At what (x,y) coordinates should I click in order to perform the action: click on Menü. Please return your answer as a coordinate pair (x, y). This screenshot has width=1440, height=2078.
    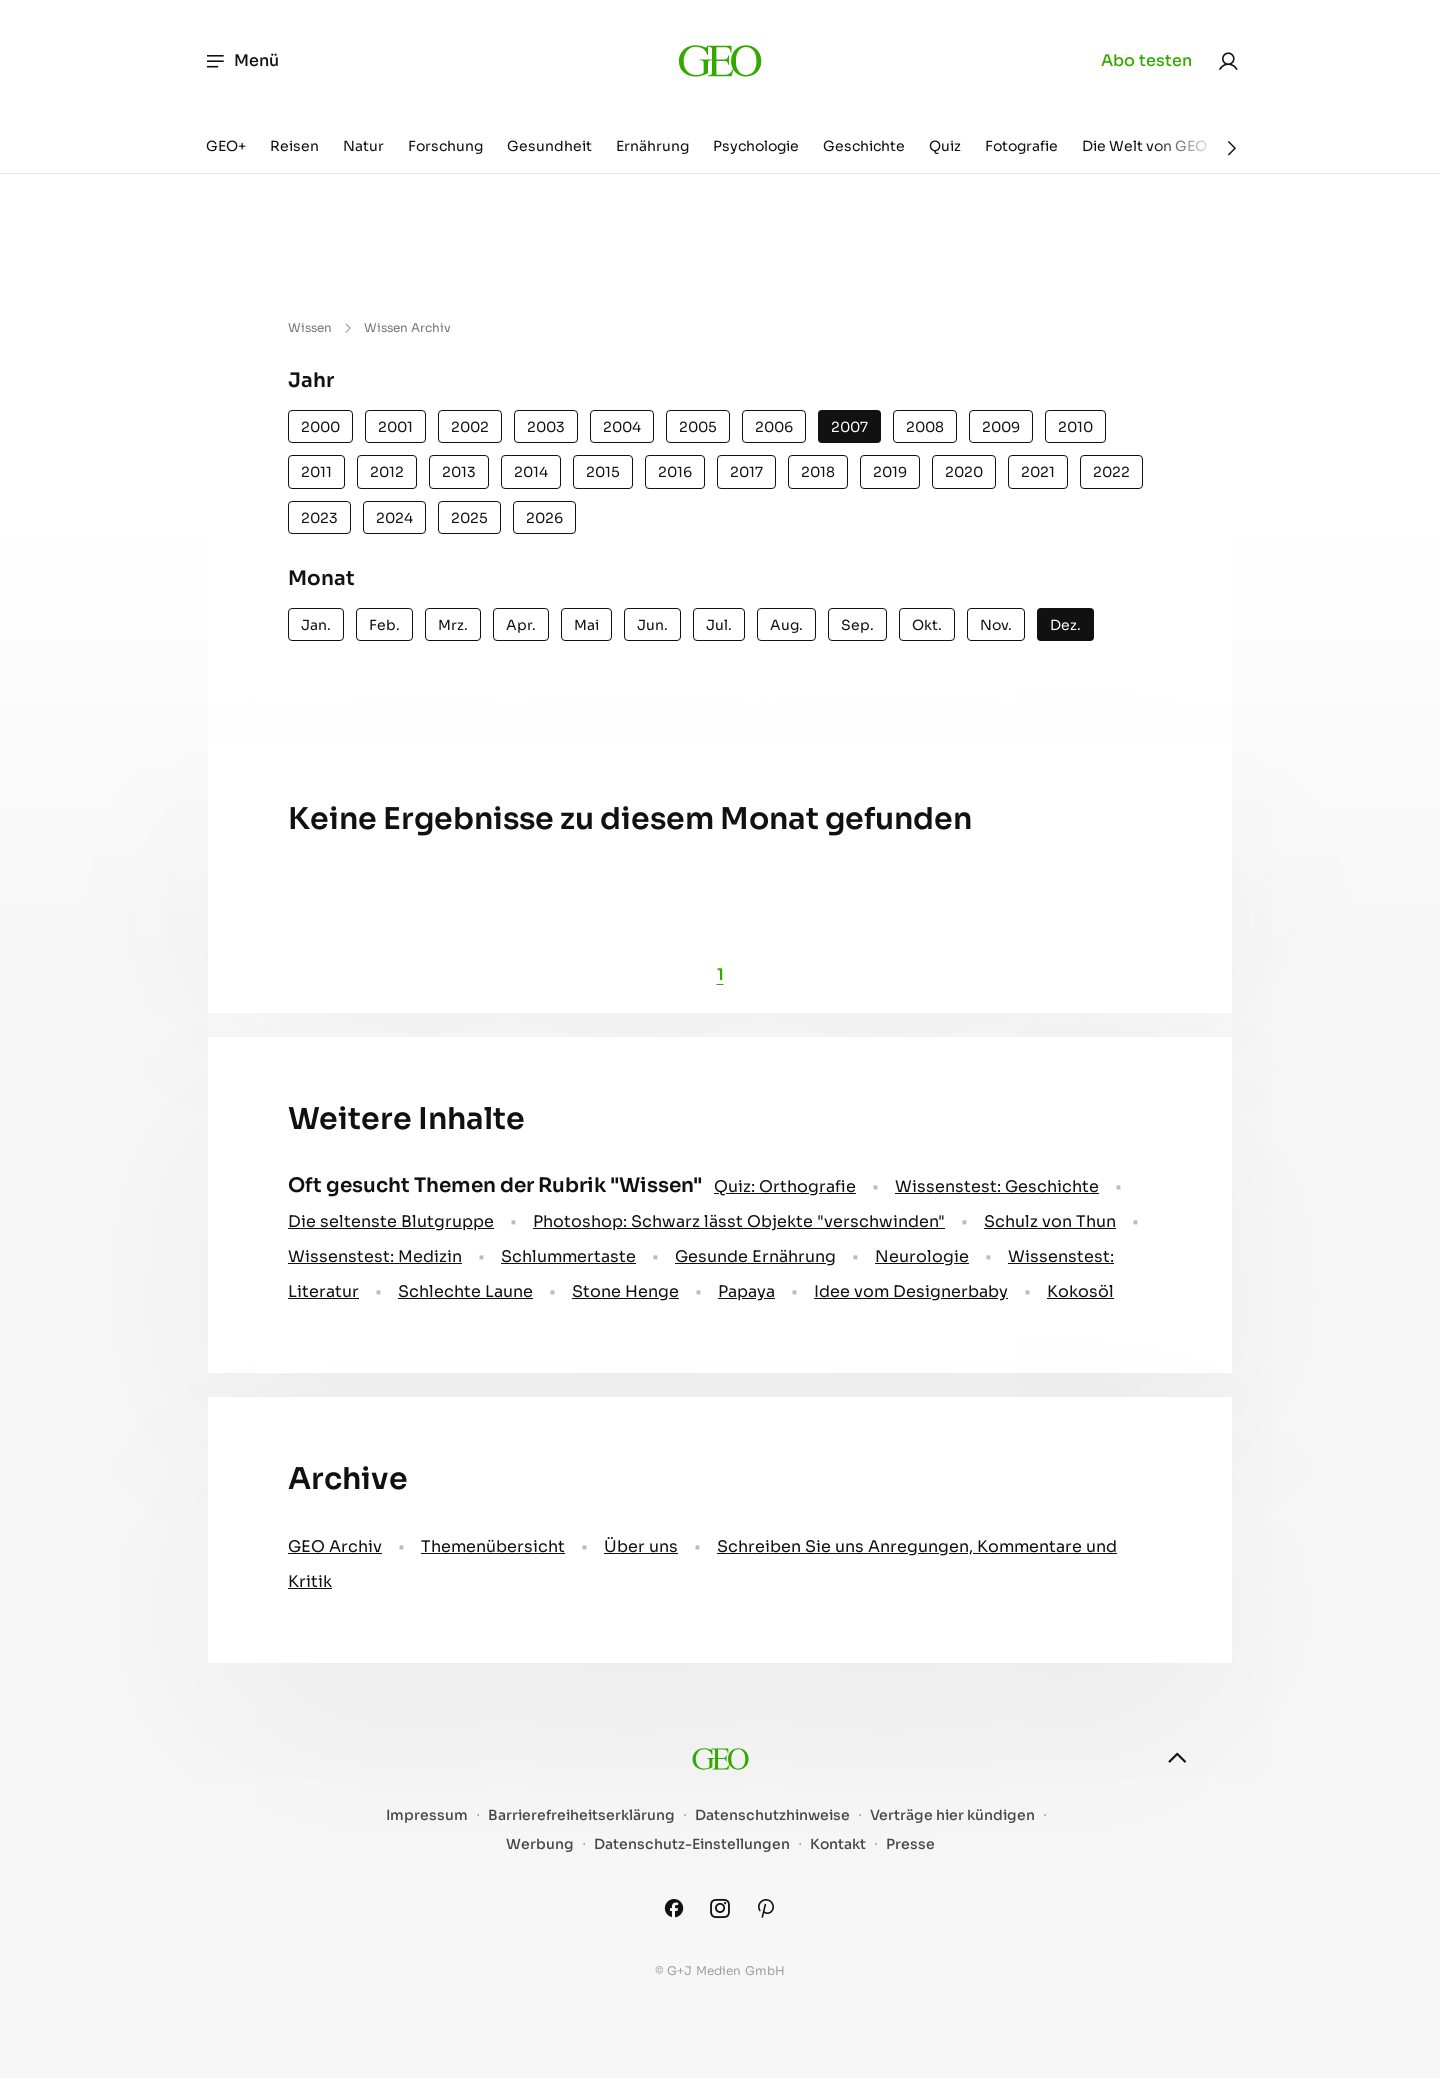
    Looking at the image, I should click on (241, 61).